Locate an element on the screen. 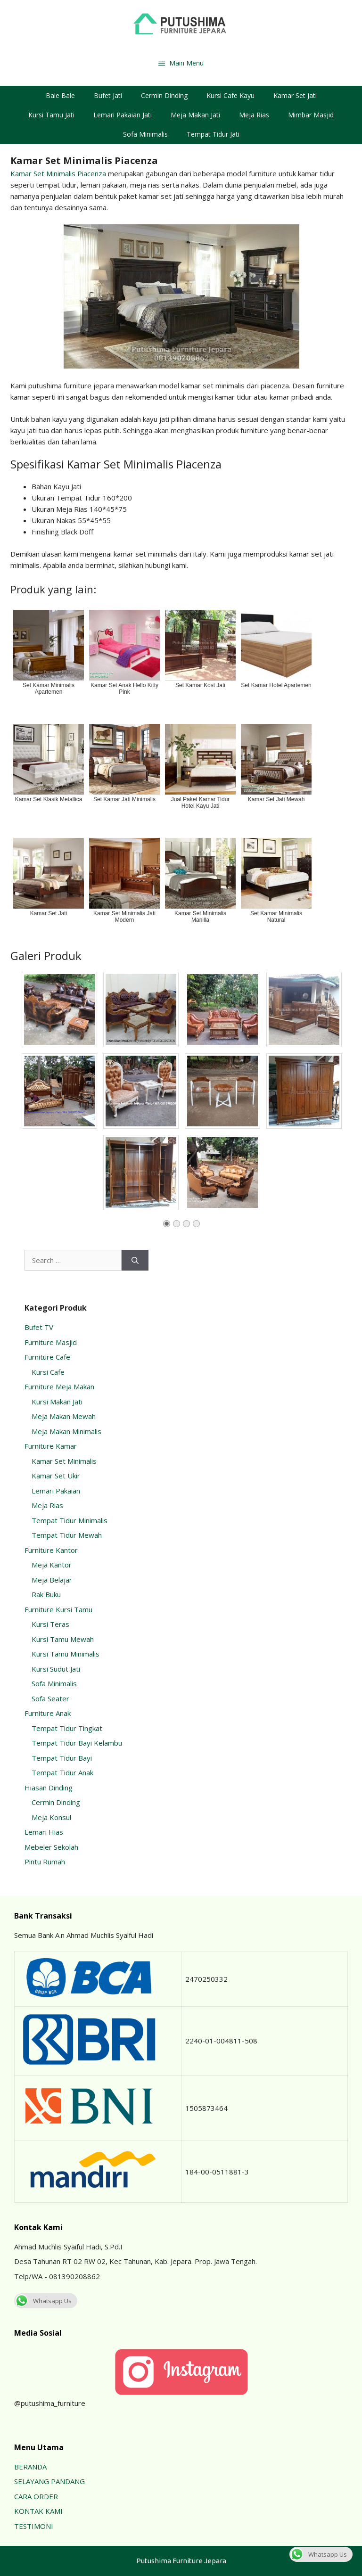  Lemari Pakaian is located at coordinates (56, 1490).